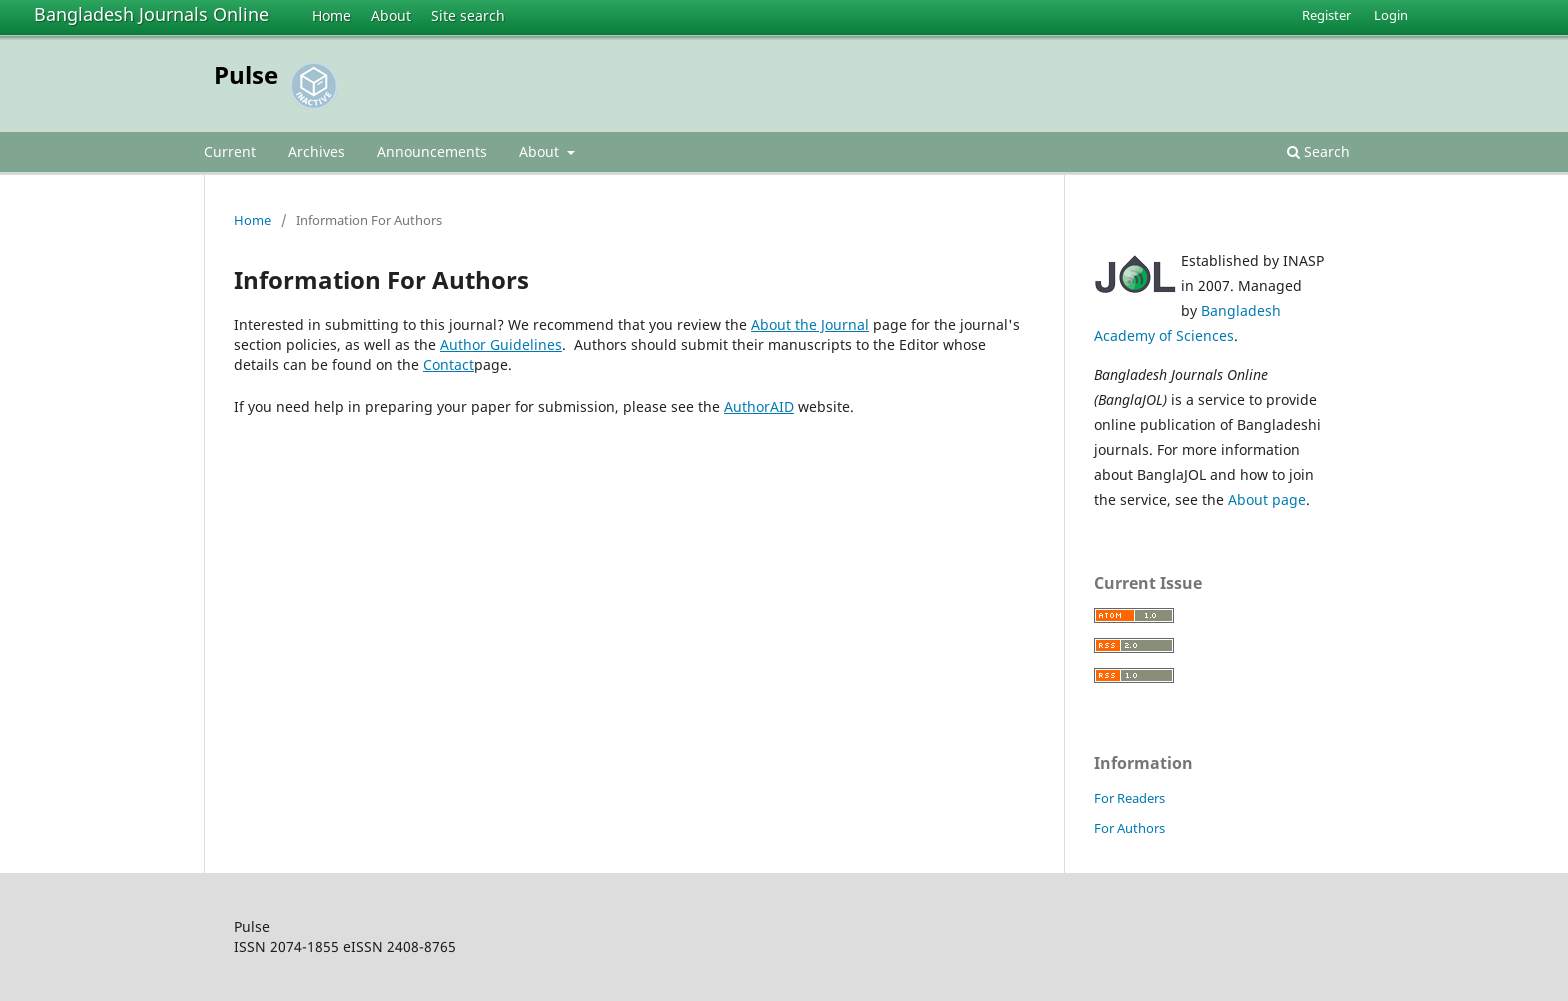  I want to click on AuthorAID, so click(759, 406).